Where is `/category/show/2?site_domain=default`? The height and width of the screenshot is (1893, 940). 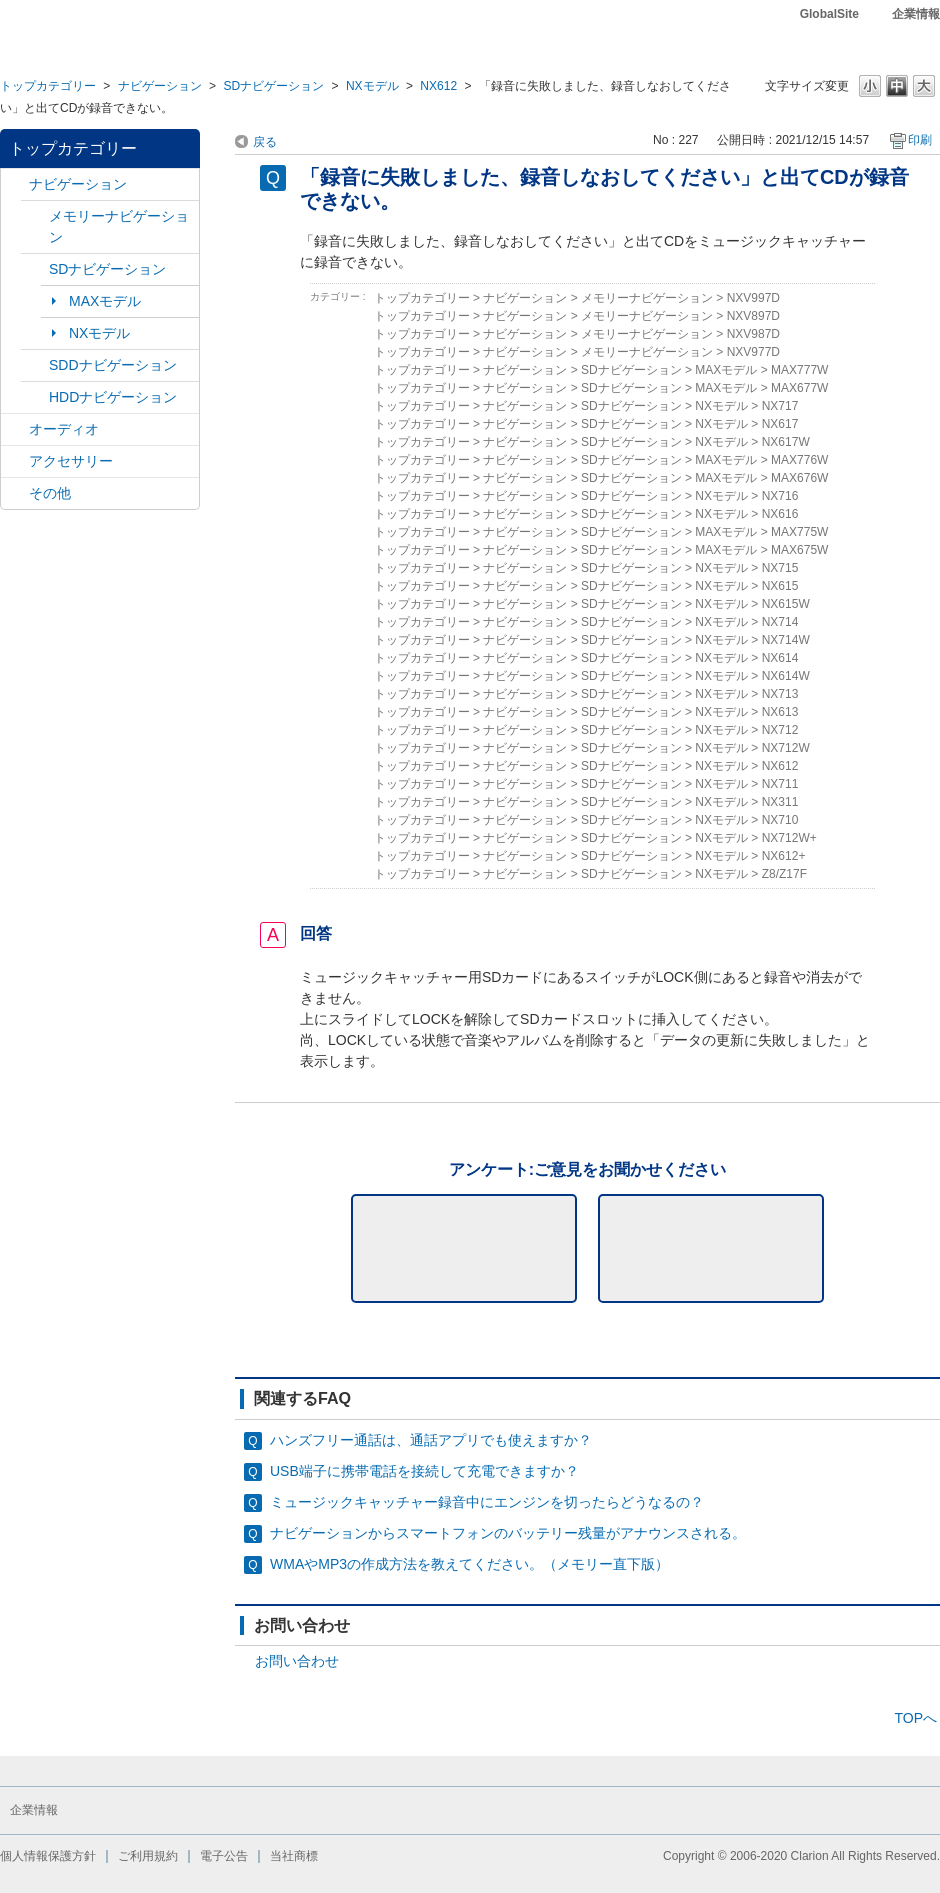 /category/show/2?site_domain=default is located at coordinates (15, 184).